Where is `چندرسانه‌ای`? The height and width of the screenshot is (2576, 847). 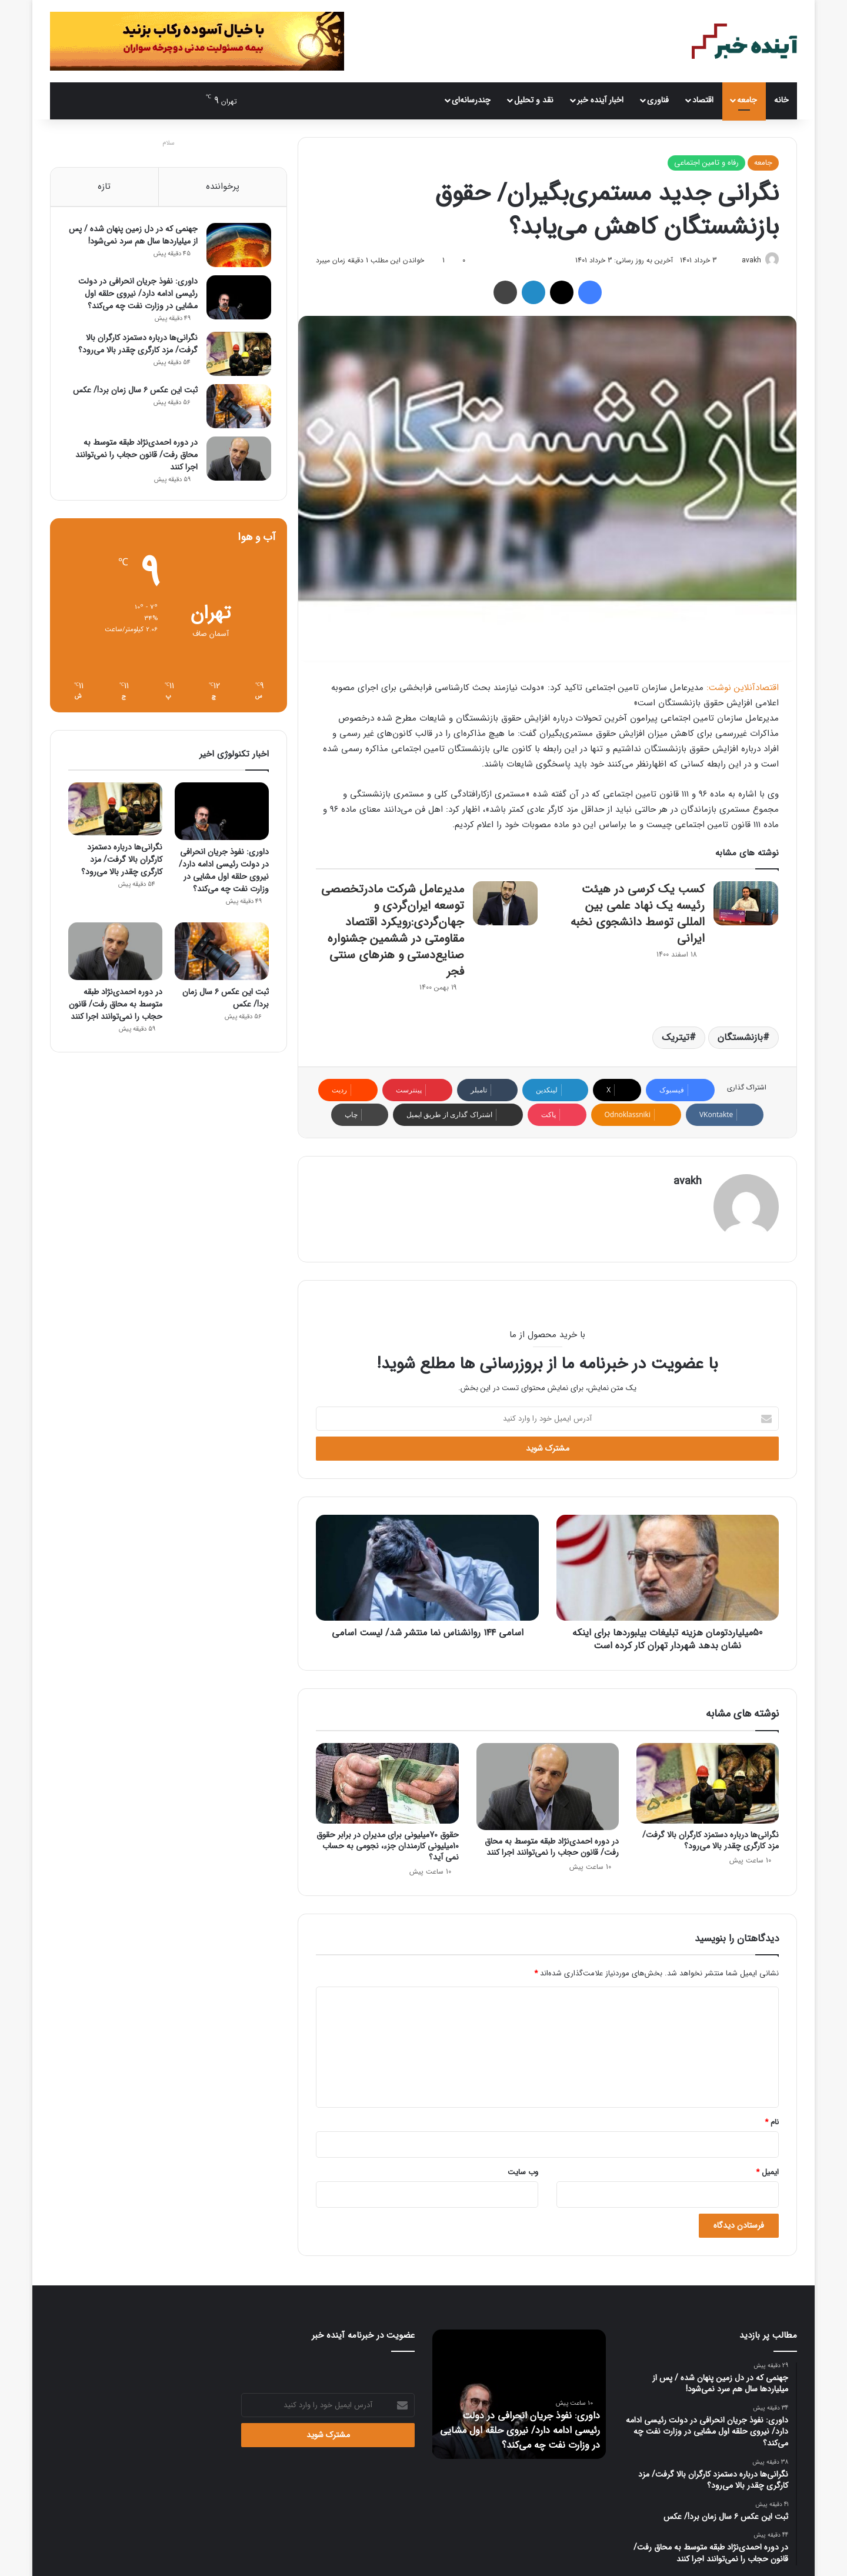 چندرسانه‌ای is located at coordinates (471, 100).